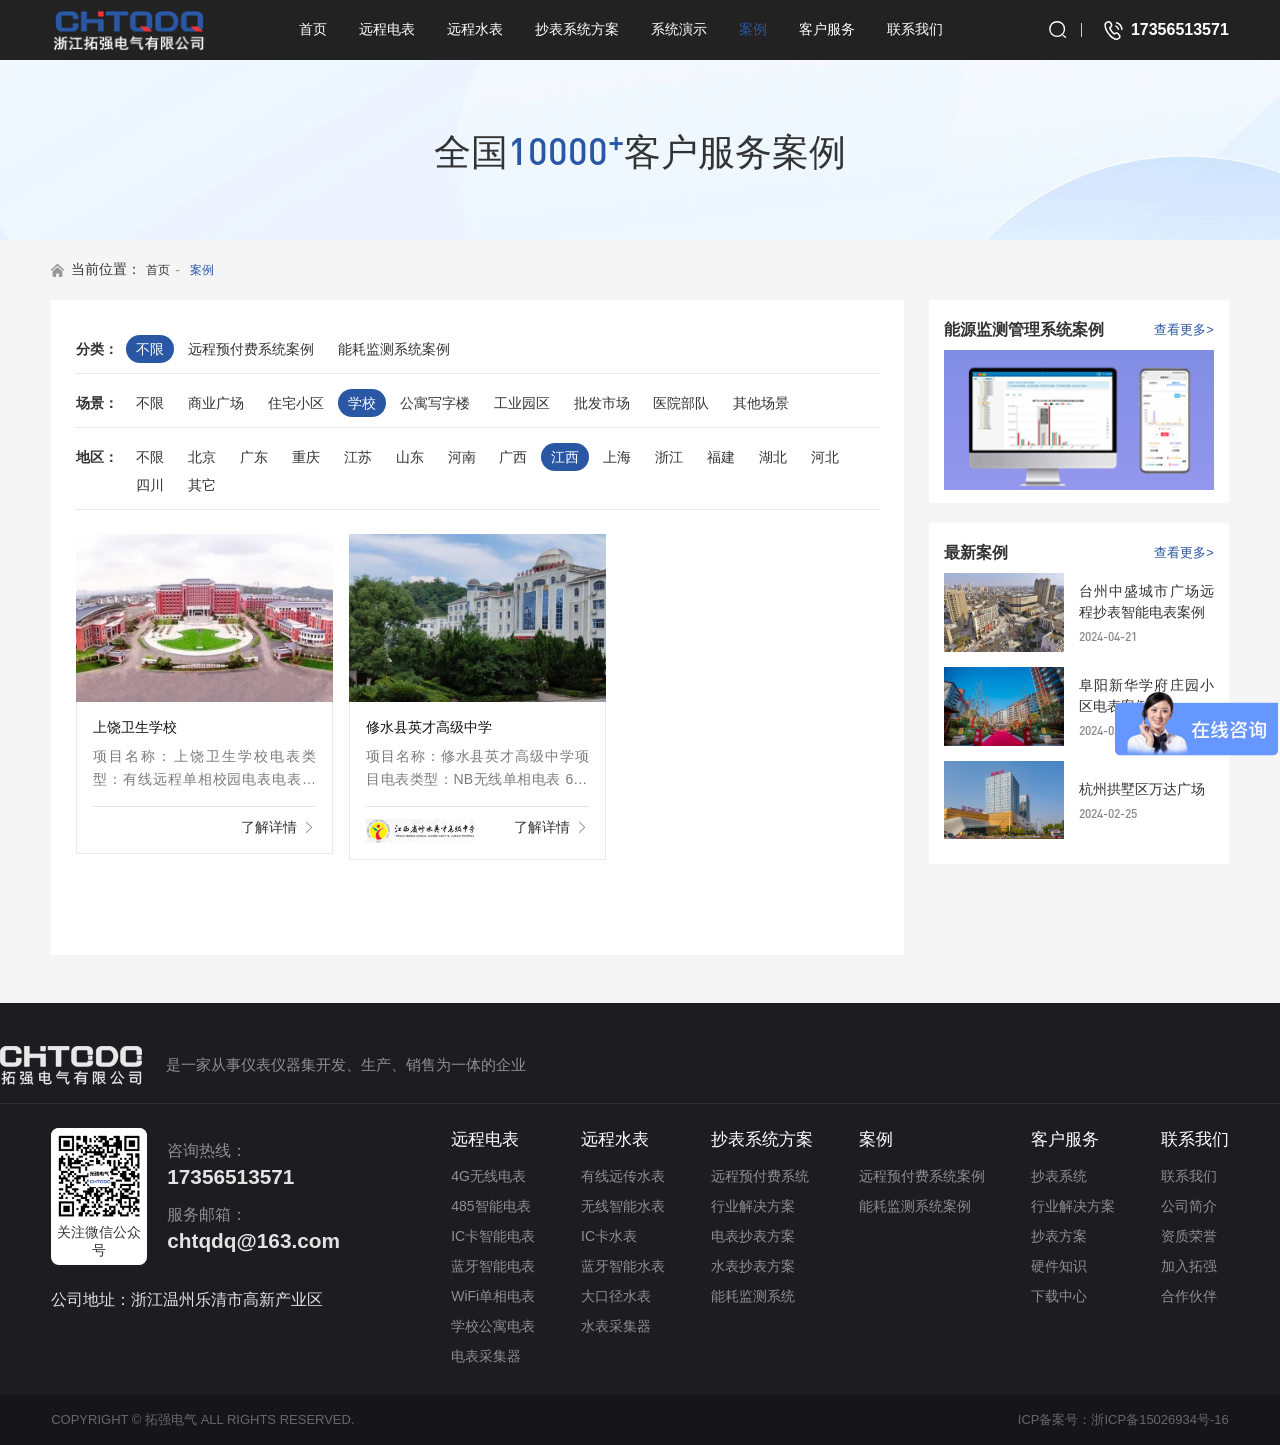 The image size is (1280, 1445). What do you see at coordinates (493, 1296) in the screenshot?
I see `WiFi单相电表` at bounding box center [493, 1296].